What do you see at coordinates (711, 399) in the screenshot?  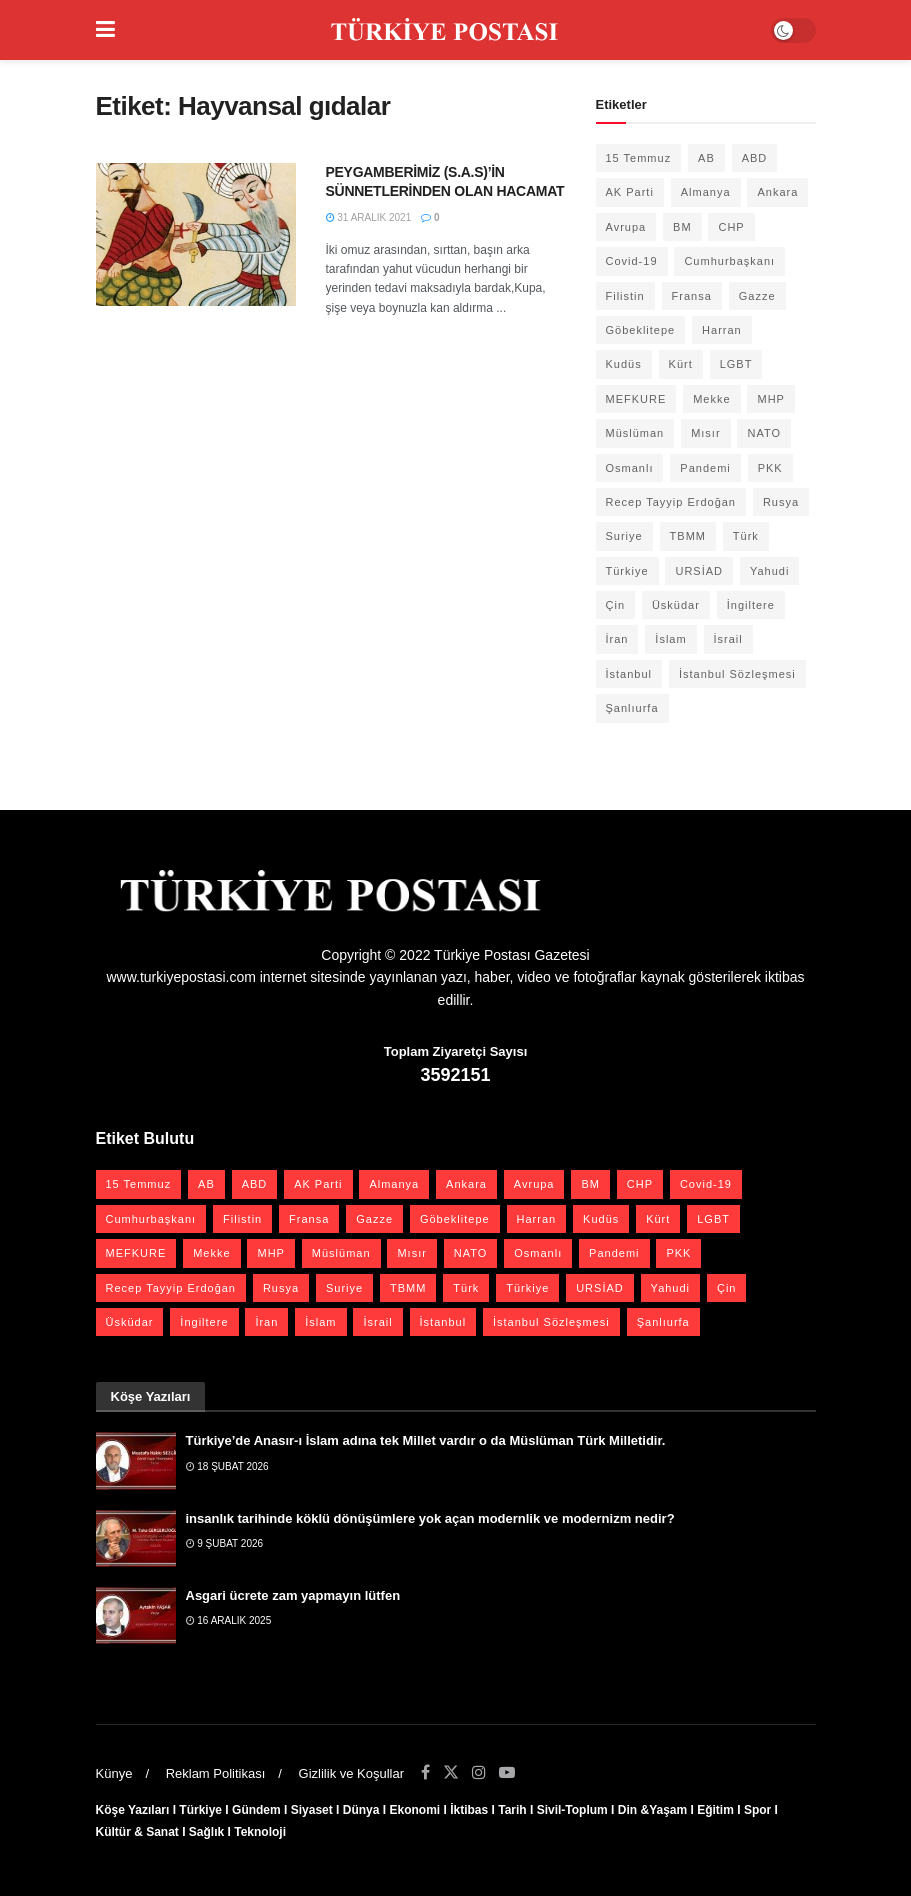 I see `Mekke [Mekke (25 öge)]` at bounding box center [711, 399].